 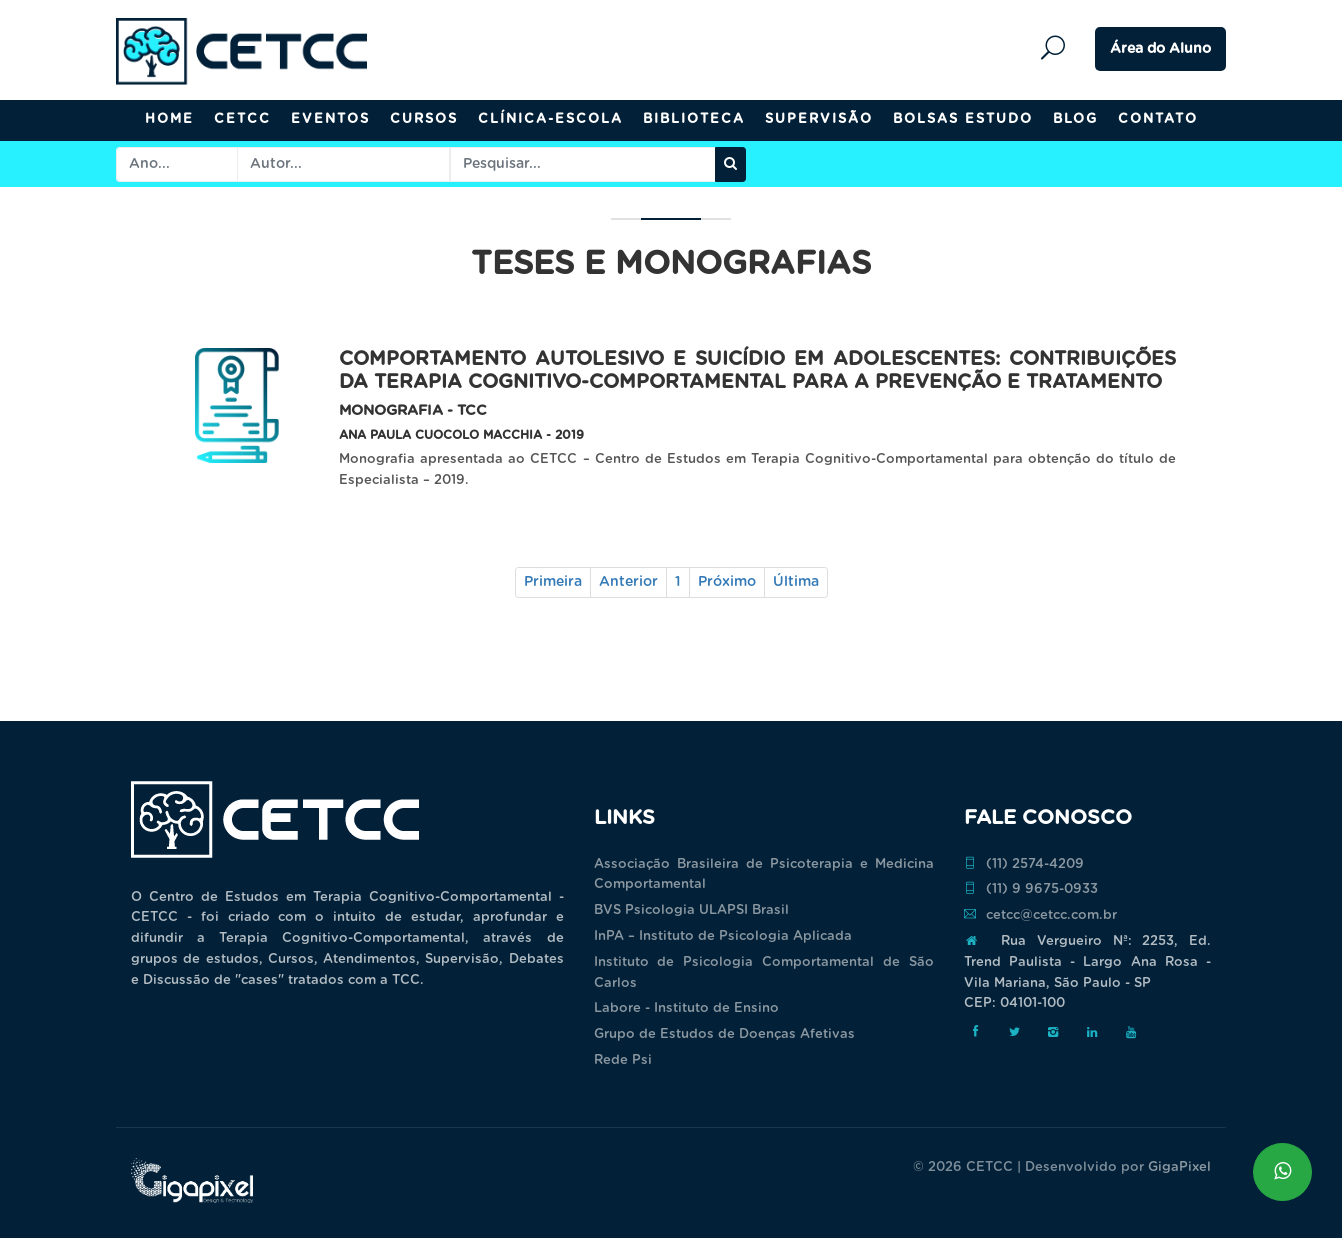 I want to click on Blog, so click(x=1075, y=119).